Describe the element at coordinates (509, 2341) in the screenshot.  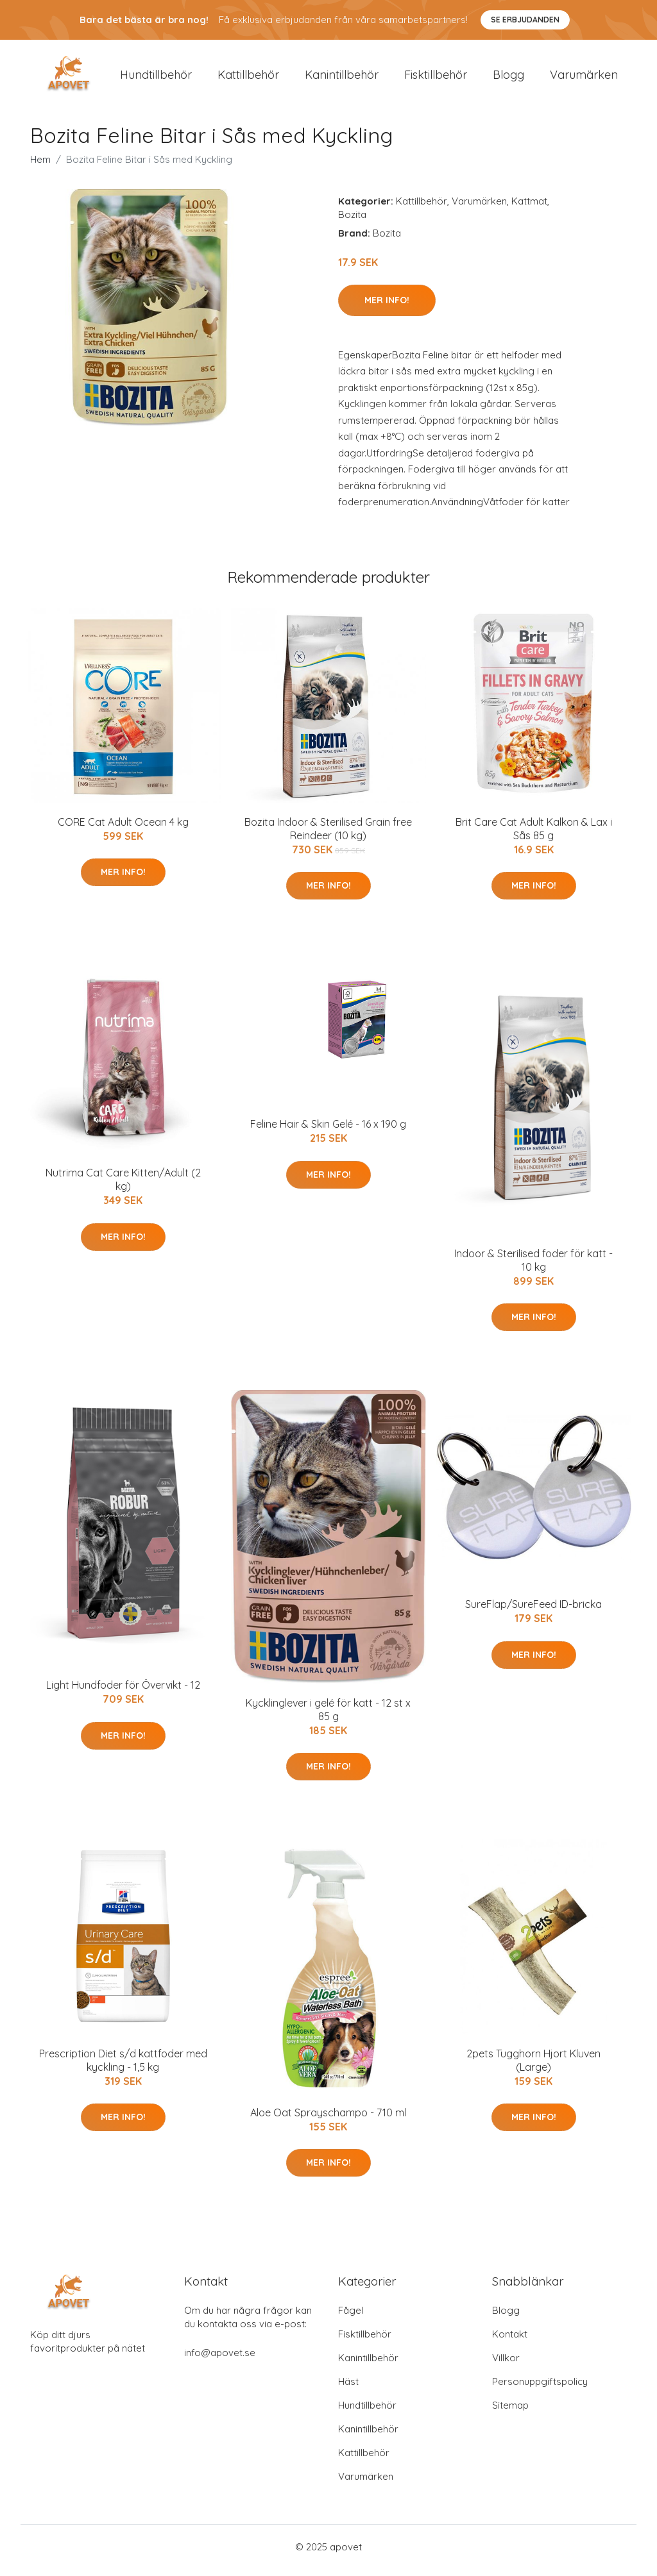
I see `Kontakt` at that location.